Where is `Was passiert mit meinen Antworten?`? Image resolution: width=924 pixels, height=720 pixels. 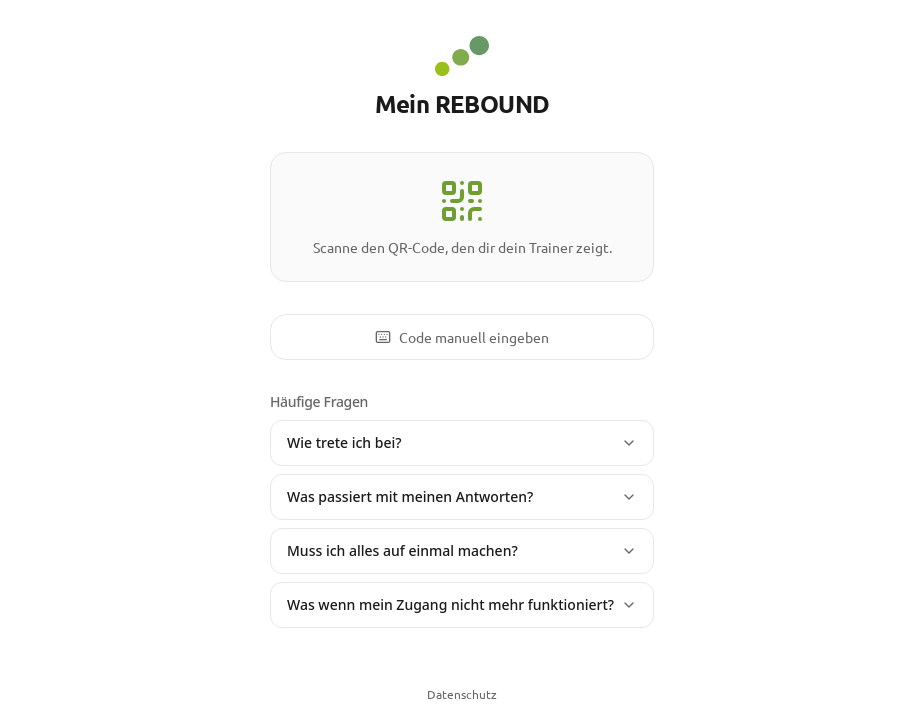
Was passiert mit meinen Antworten? is located at coordinates (462, 496).